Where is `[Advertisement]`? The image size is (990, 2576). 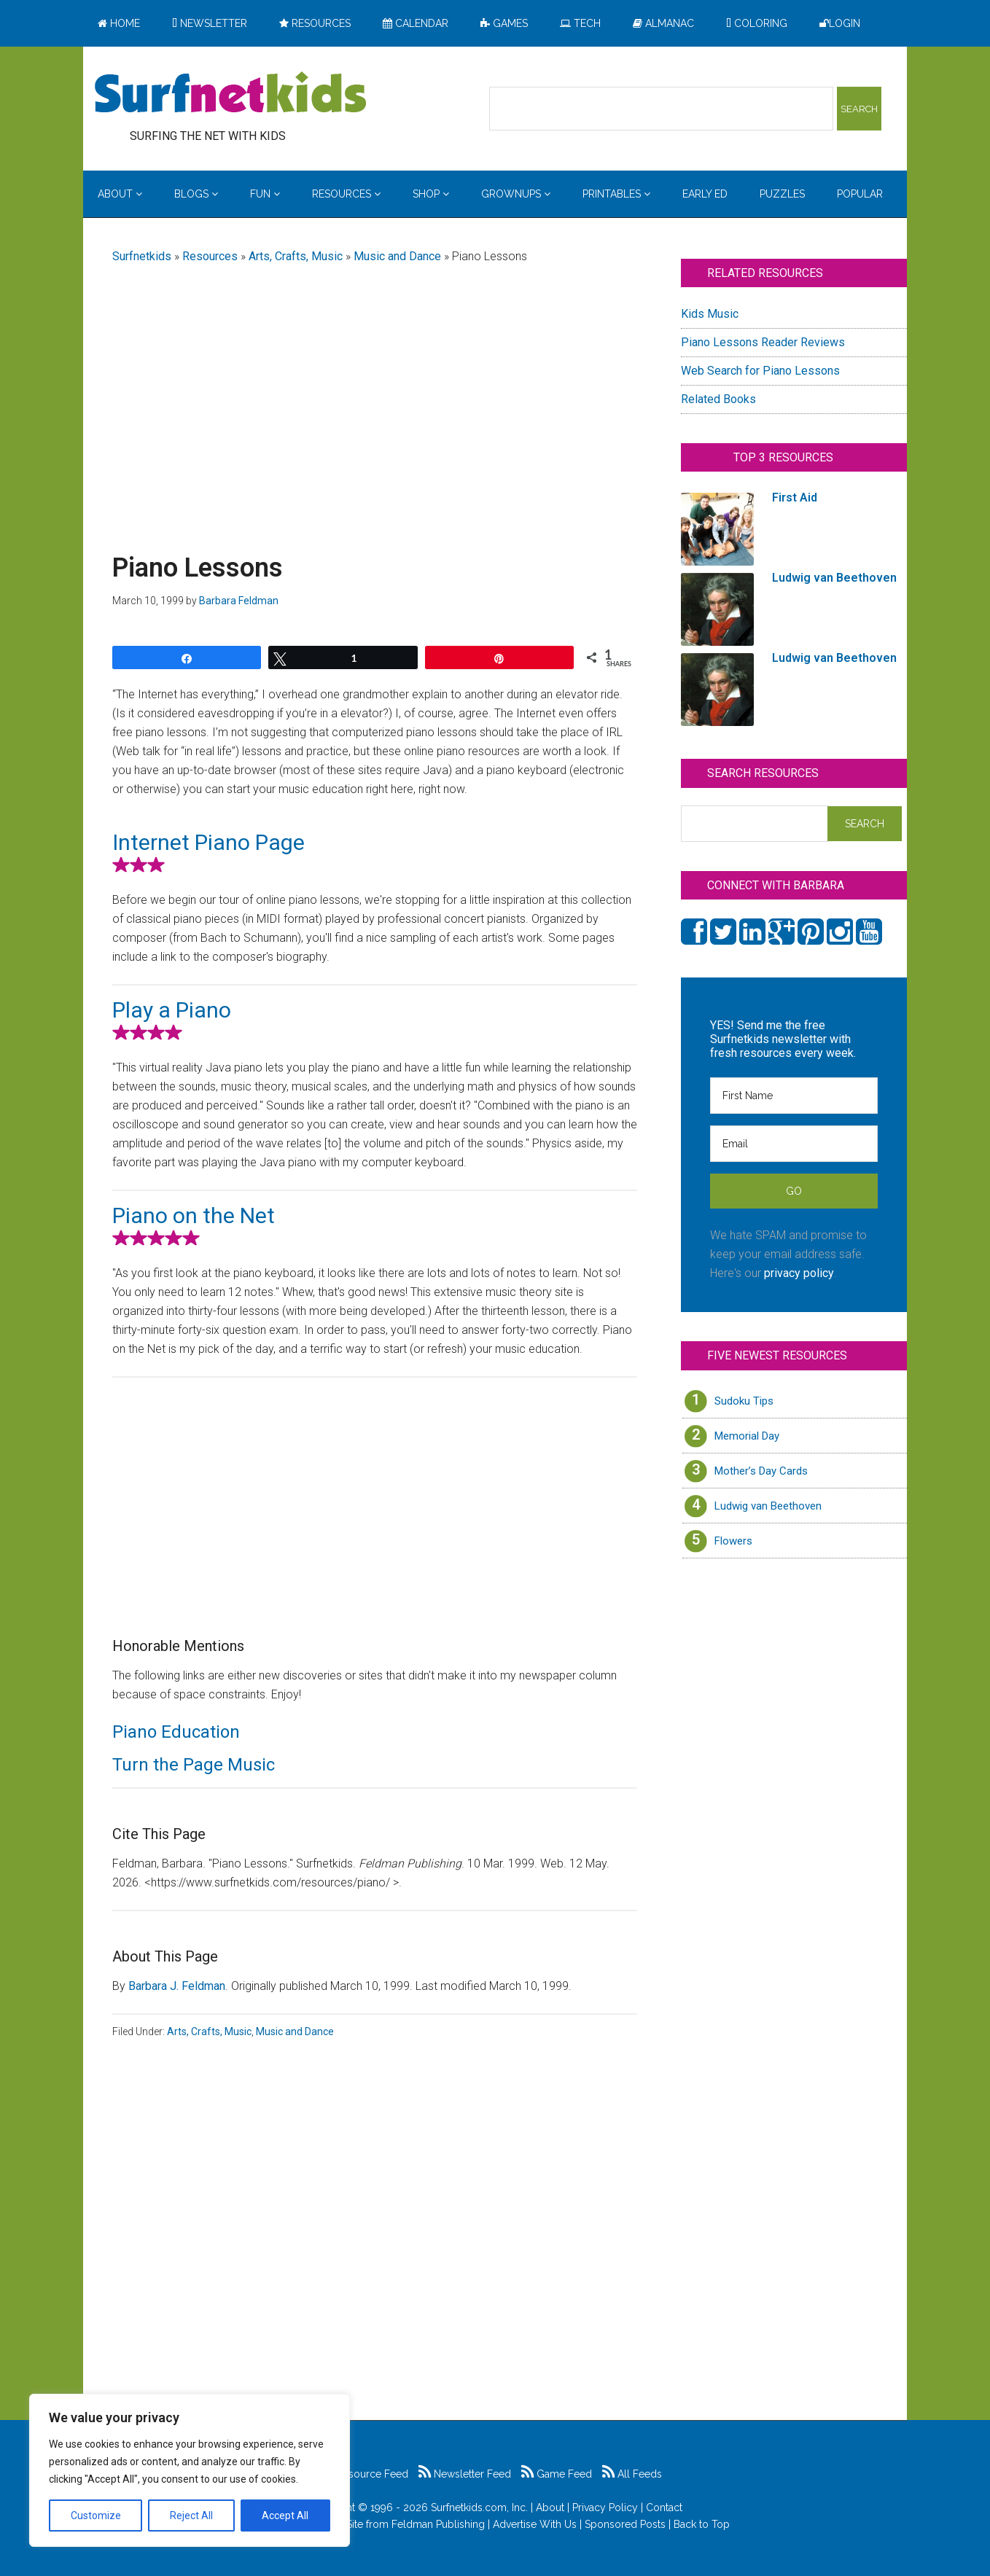 [Advertisement] is located at coordinates (374, 391).